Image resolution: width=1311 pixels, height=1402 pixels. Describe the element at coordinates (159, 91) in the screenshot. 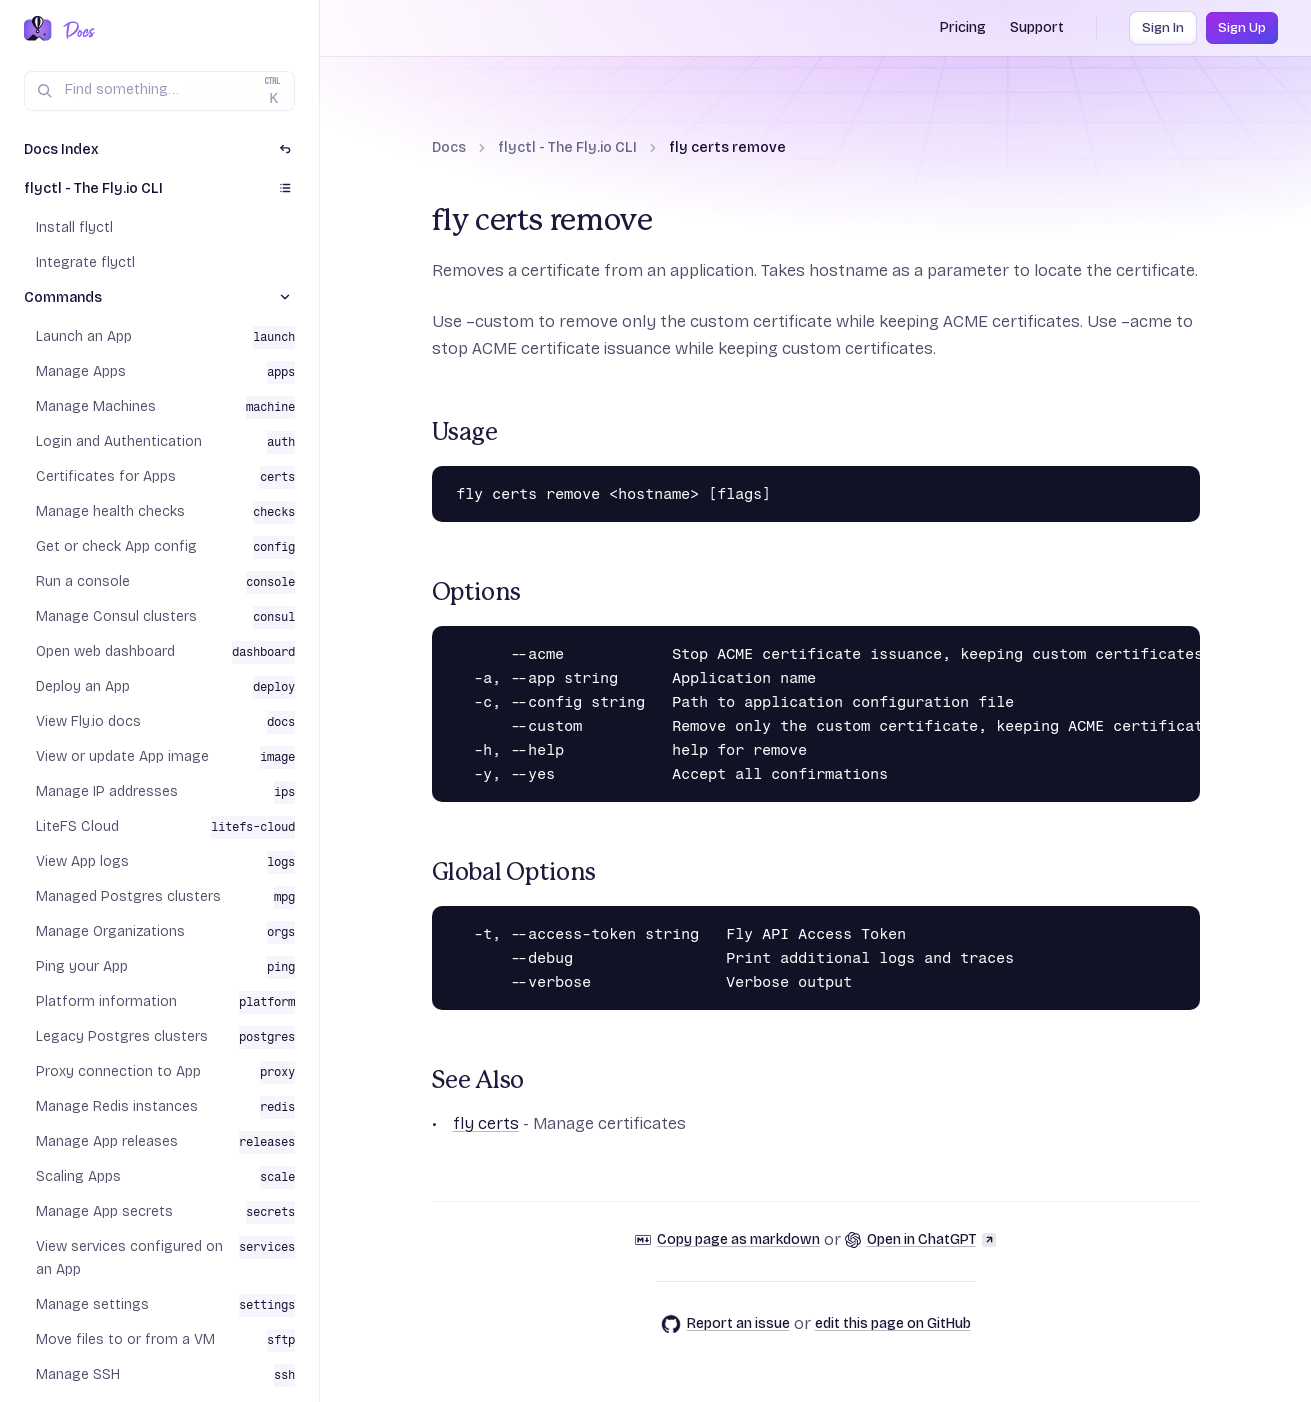

I see `[Search (Ctrl+K)]` at that location.